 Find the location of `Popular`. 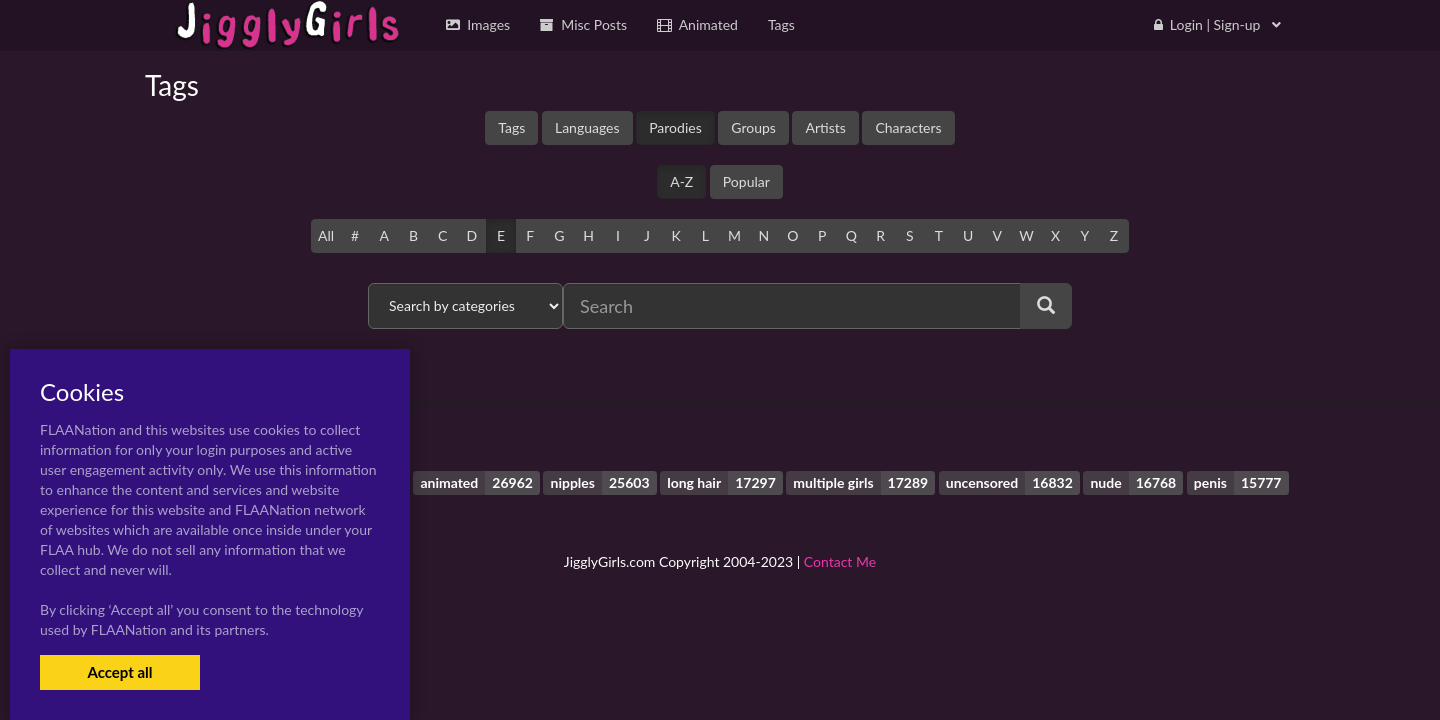

Popular is located at coordinates (746, 181).